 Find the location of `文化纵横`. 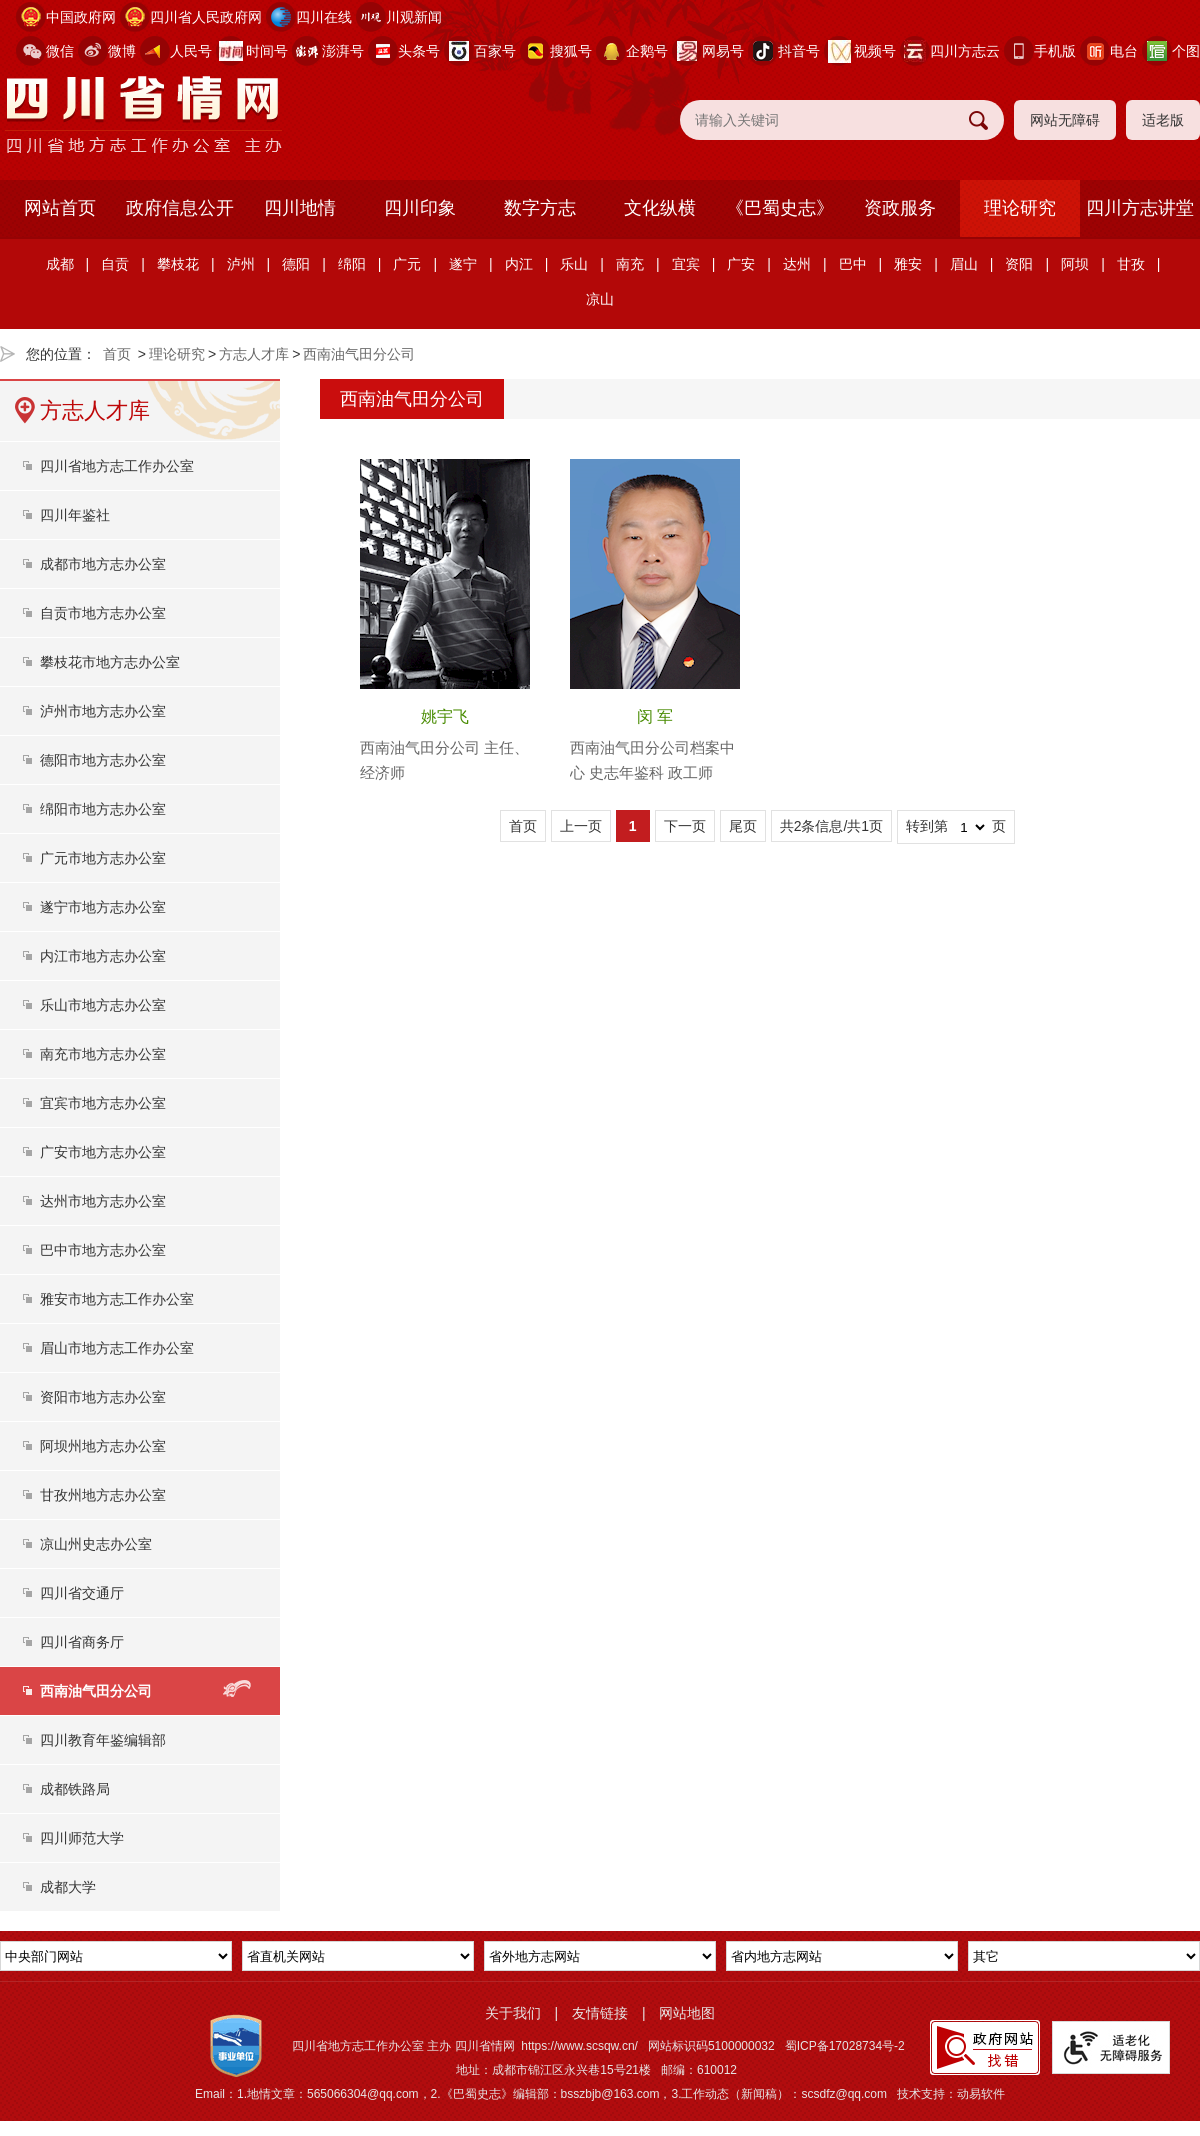

文化纵横 is located at coordinates (660, 208).